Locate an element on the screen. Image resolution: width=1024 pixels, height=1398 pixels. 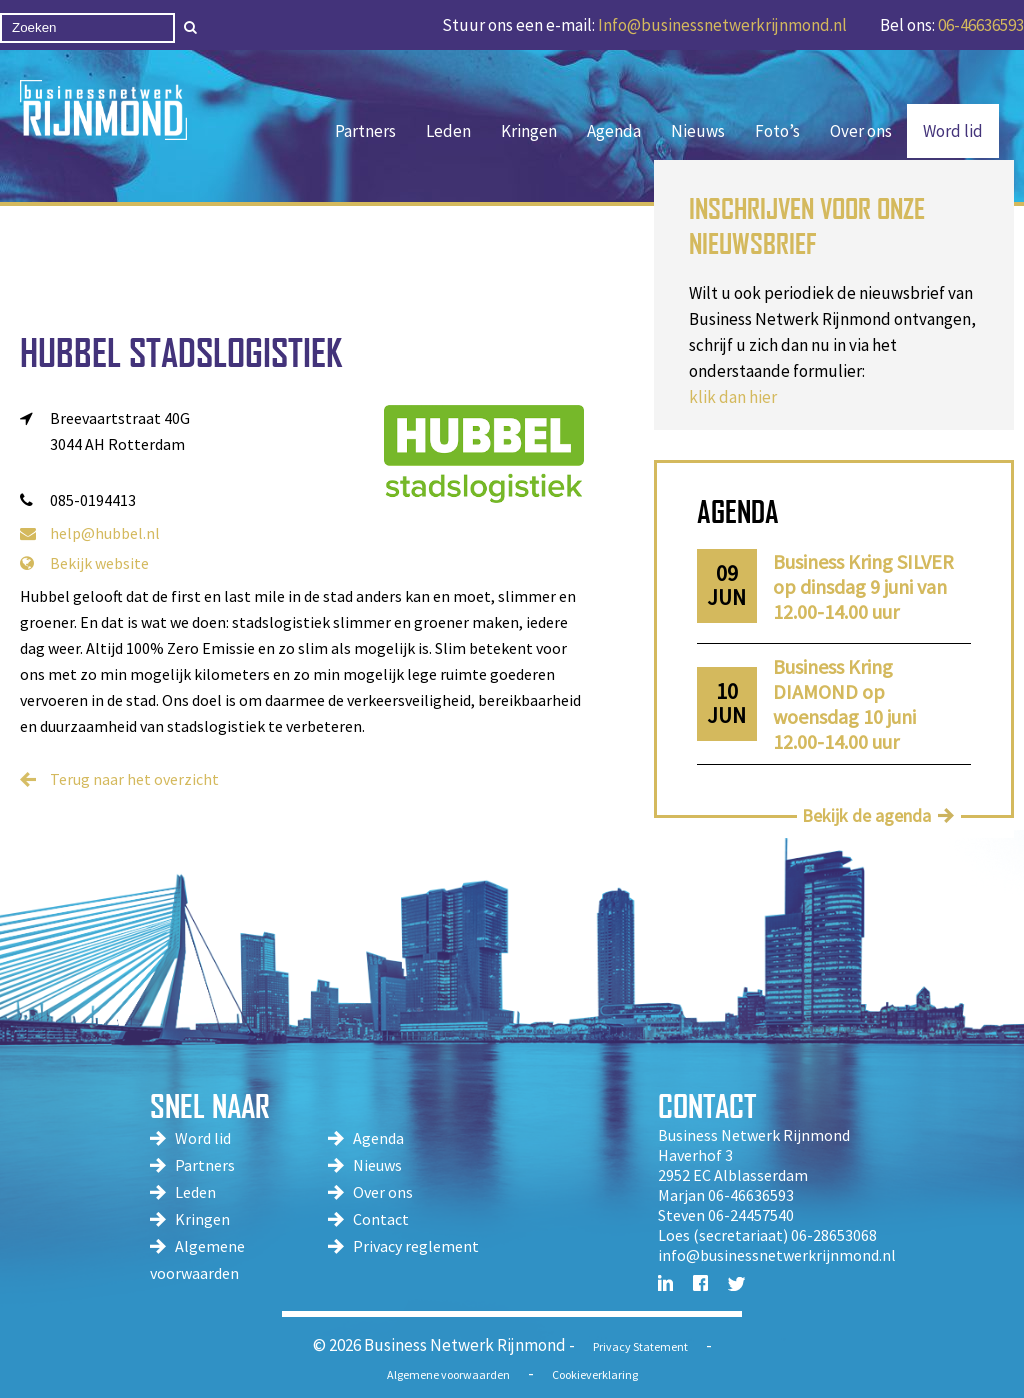
Foto’s is located at coordinates (777, 131).